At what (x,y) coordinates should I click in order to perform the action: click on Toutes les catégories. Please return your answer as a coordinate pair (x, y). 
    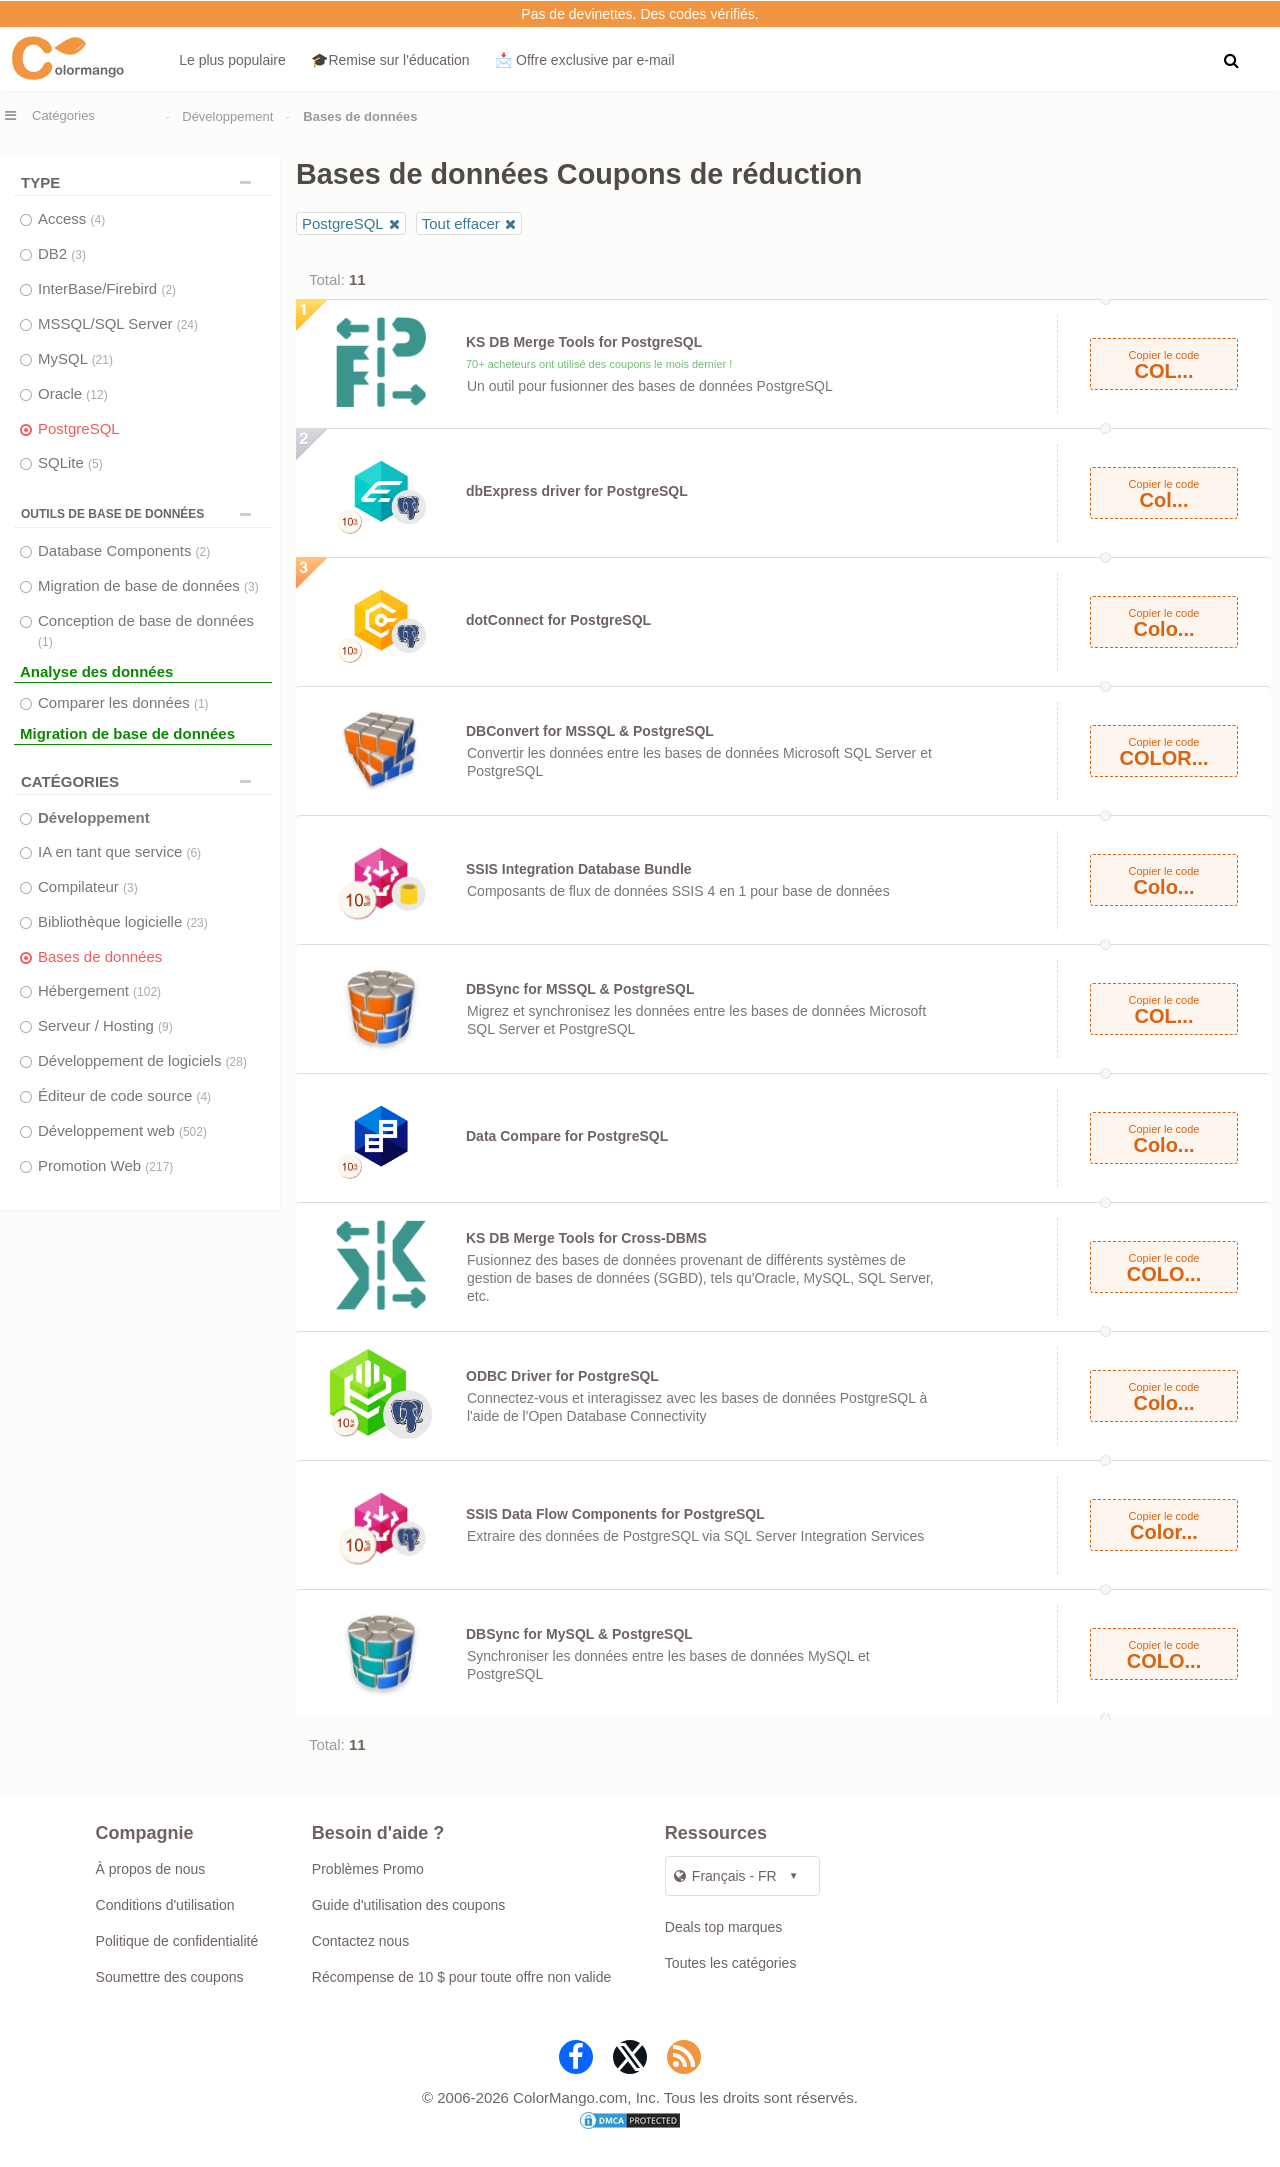
    Looking at the image, I should click on (731, 1963).